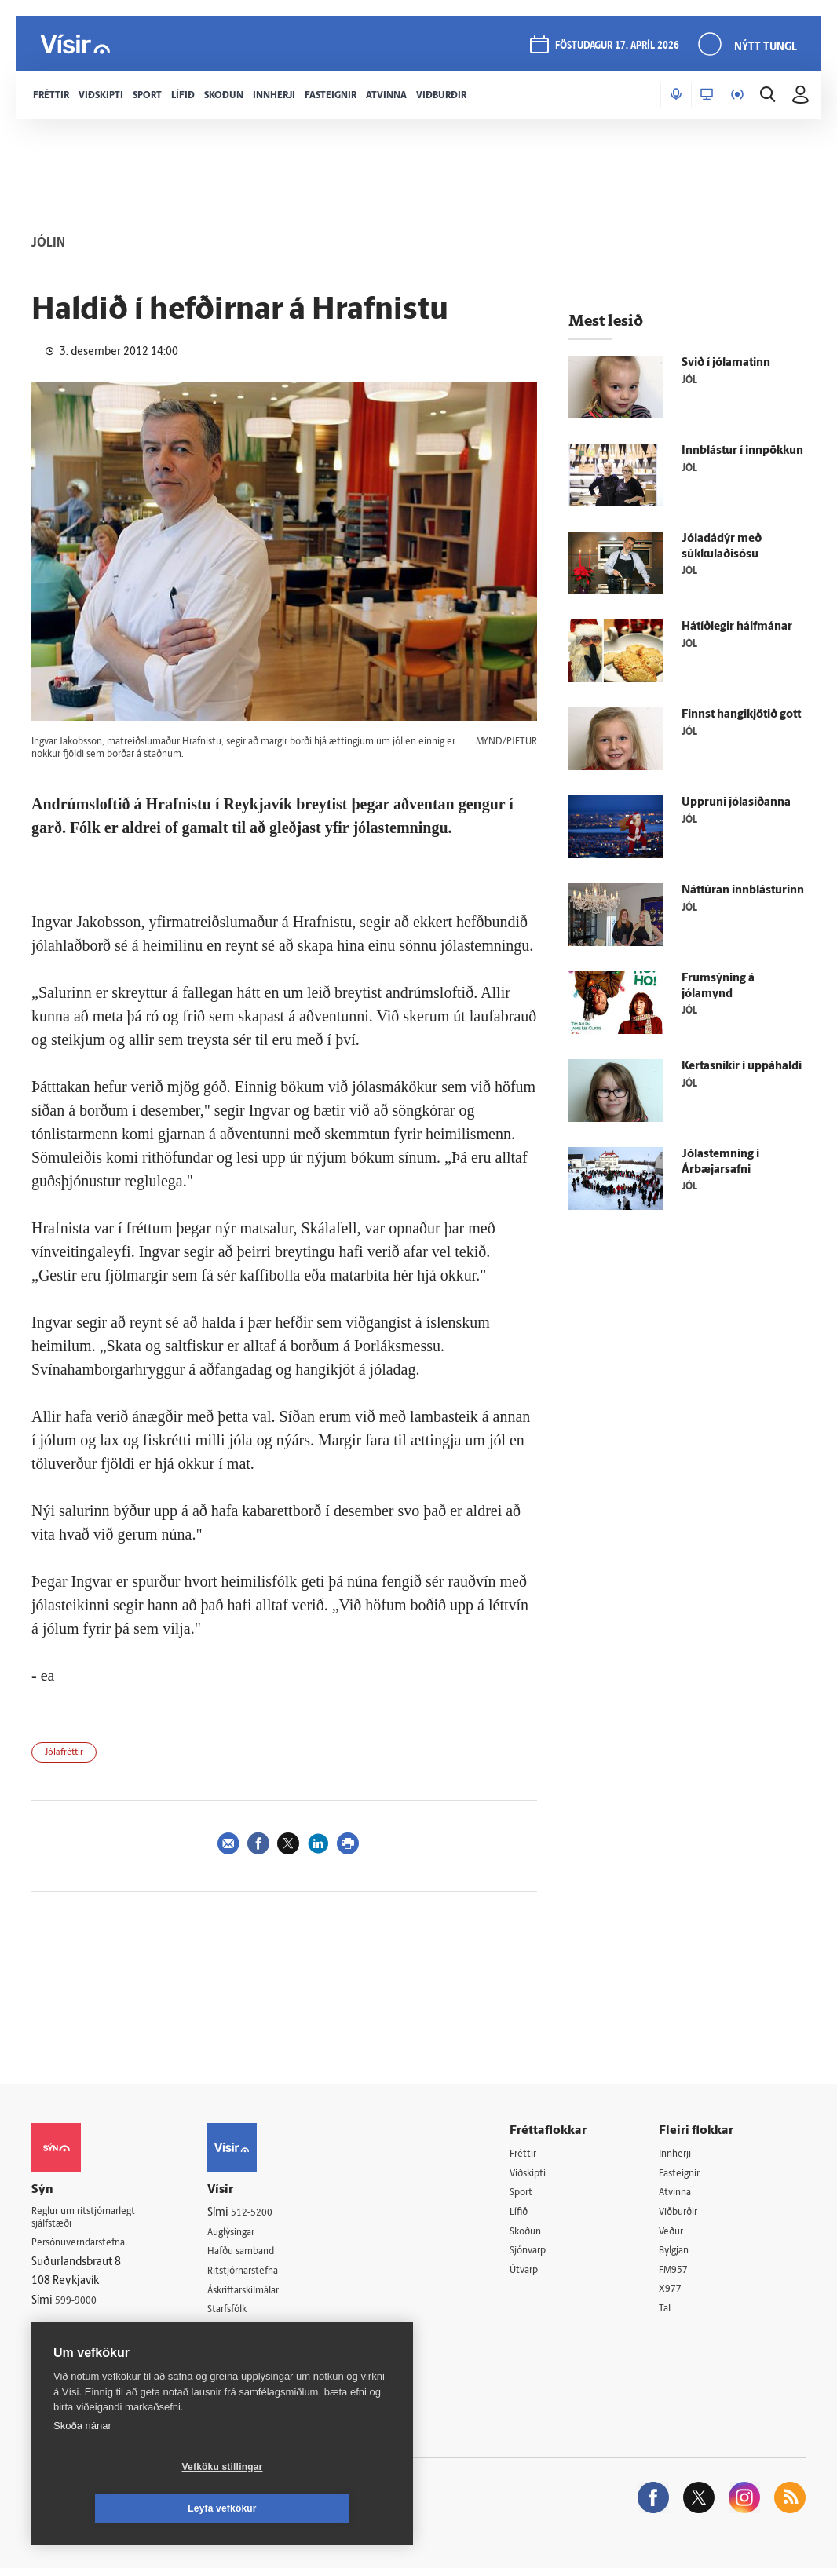 The height and width of the screenshot is (2576, 837). What do you see at coordinates (129, 2508) in the screenshot?
I see `Vefköku stillingar` at bounding box center [129, 2508].